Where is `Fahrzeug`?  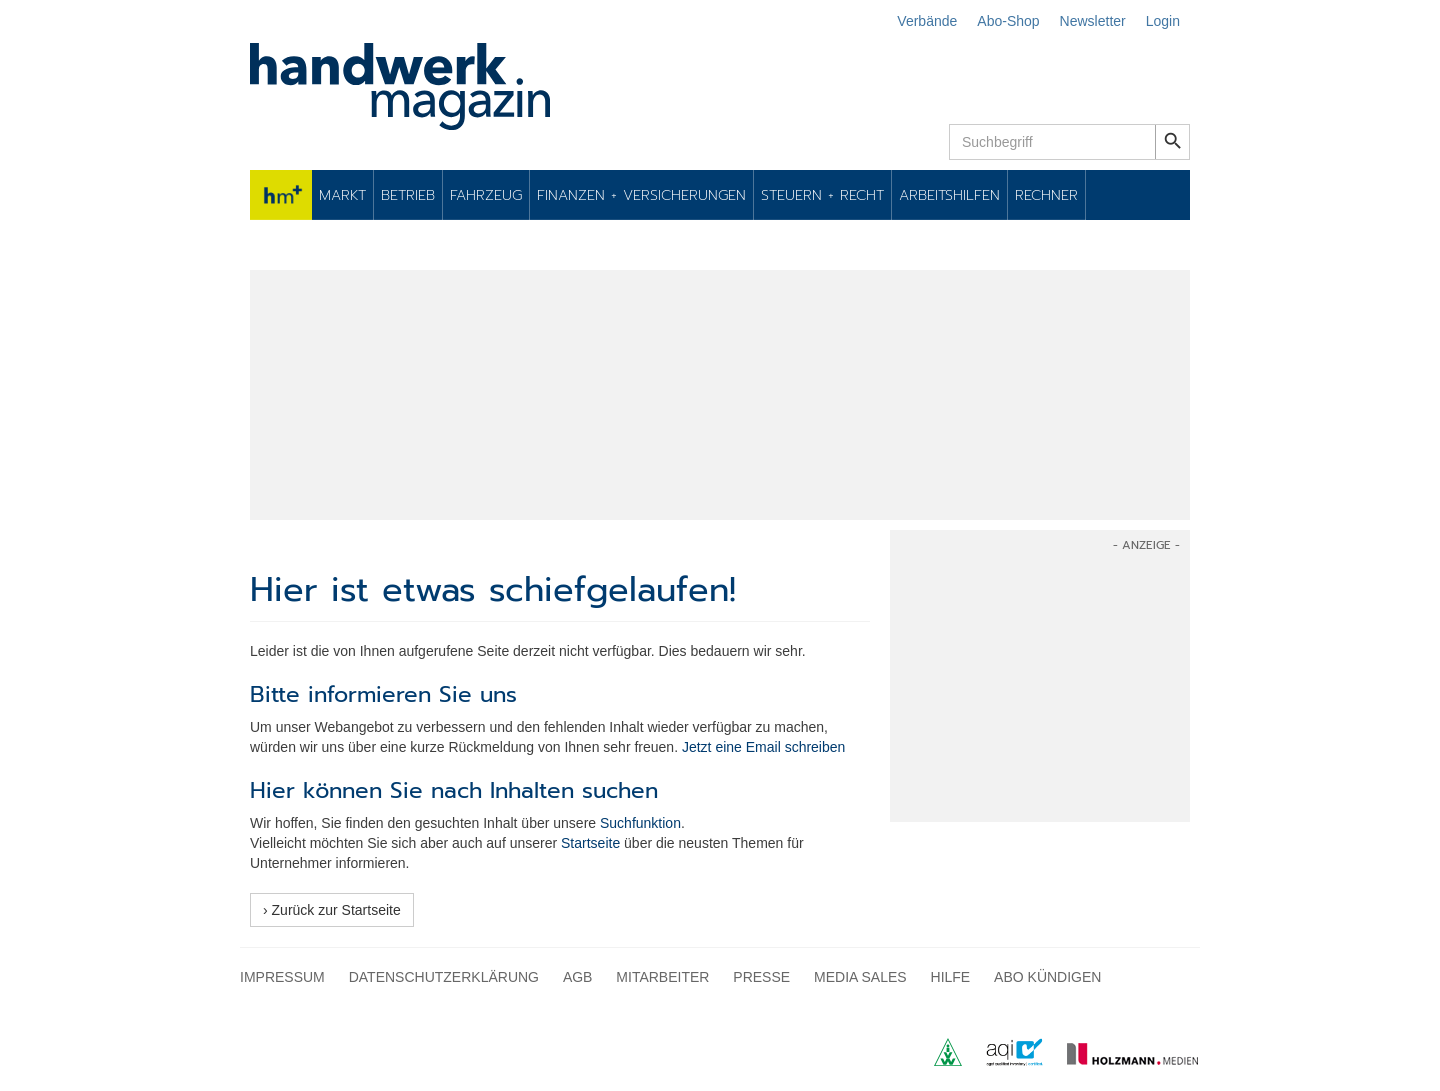
Fahrzeug is located at coordinates (486, 195).